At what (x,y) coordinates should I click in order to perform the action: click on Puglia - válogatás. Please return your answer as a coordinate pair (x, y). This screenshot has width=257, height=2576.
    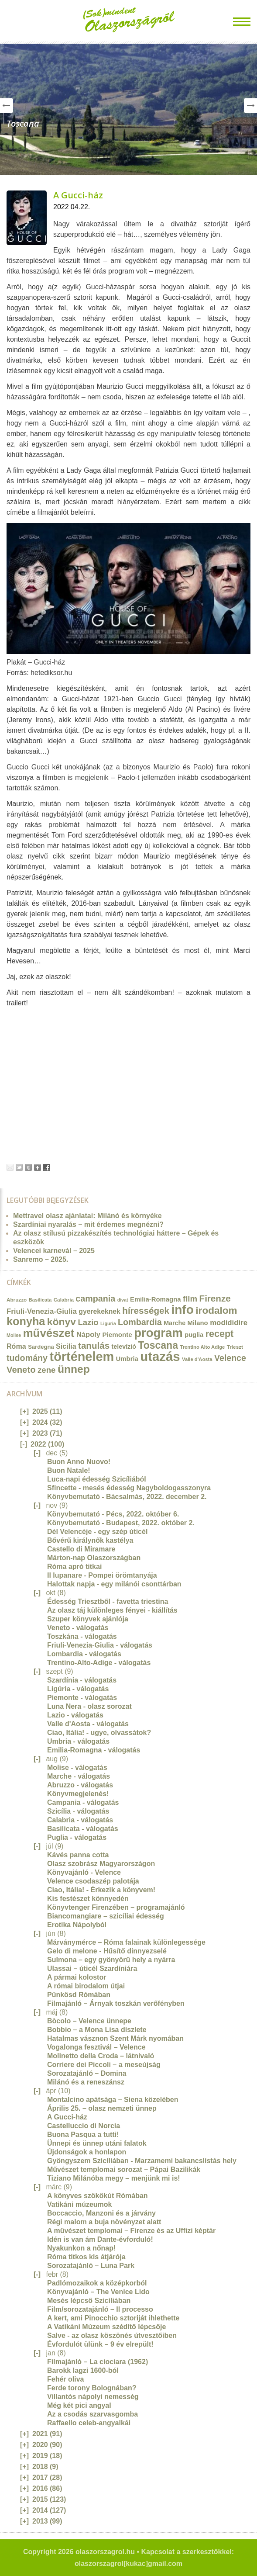
    Looking at the image, I should click on (76, 1837).